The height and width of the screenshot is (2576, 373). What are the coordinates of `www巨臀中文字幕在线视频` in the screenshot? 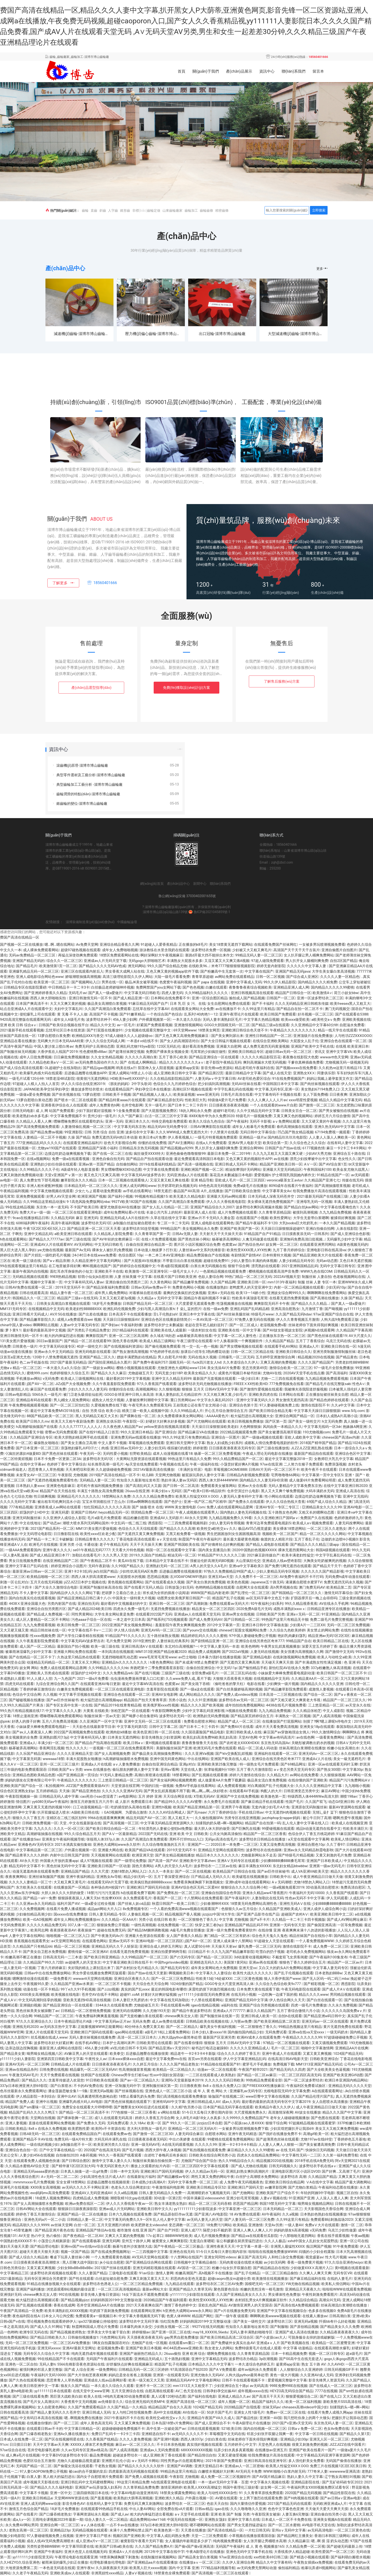 It's located at (267, 2096).